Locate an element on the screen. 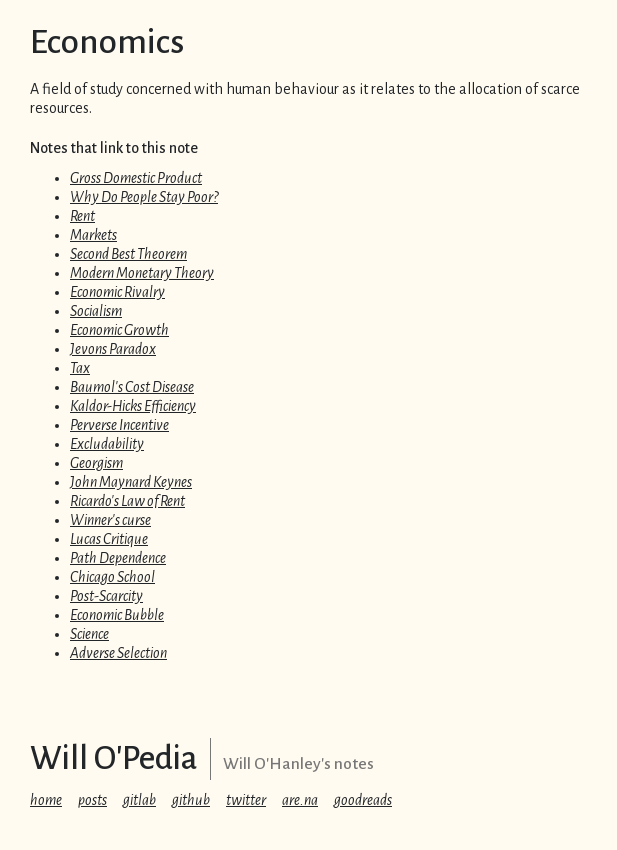  Perverse Incentive is located at coordinates (119, 425).